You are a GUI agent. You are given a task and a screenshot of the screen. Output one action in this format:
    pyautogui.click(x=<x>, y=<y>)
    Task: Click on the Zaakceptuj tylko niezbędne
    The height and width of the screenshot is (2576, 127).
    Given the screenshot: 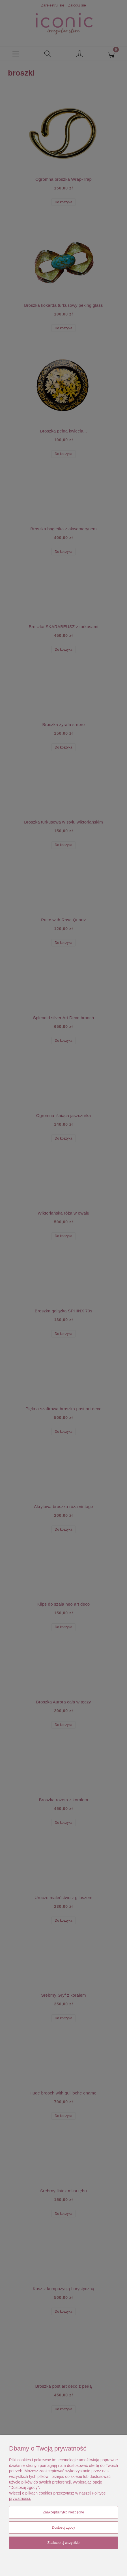 What is the action you would take?
    pyautogui.click(x=63, y=2512)
    